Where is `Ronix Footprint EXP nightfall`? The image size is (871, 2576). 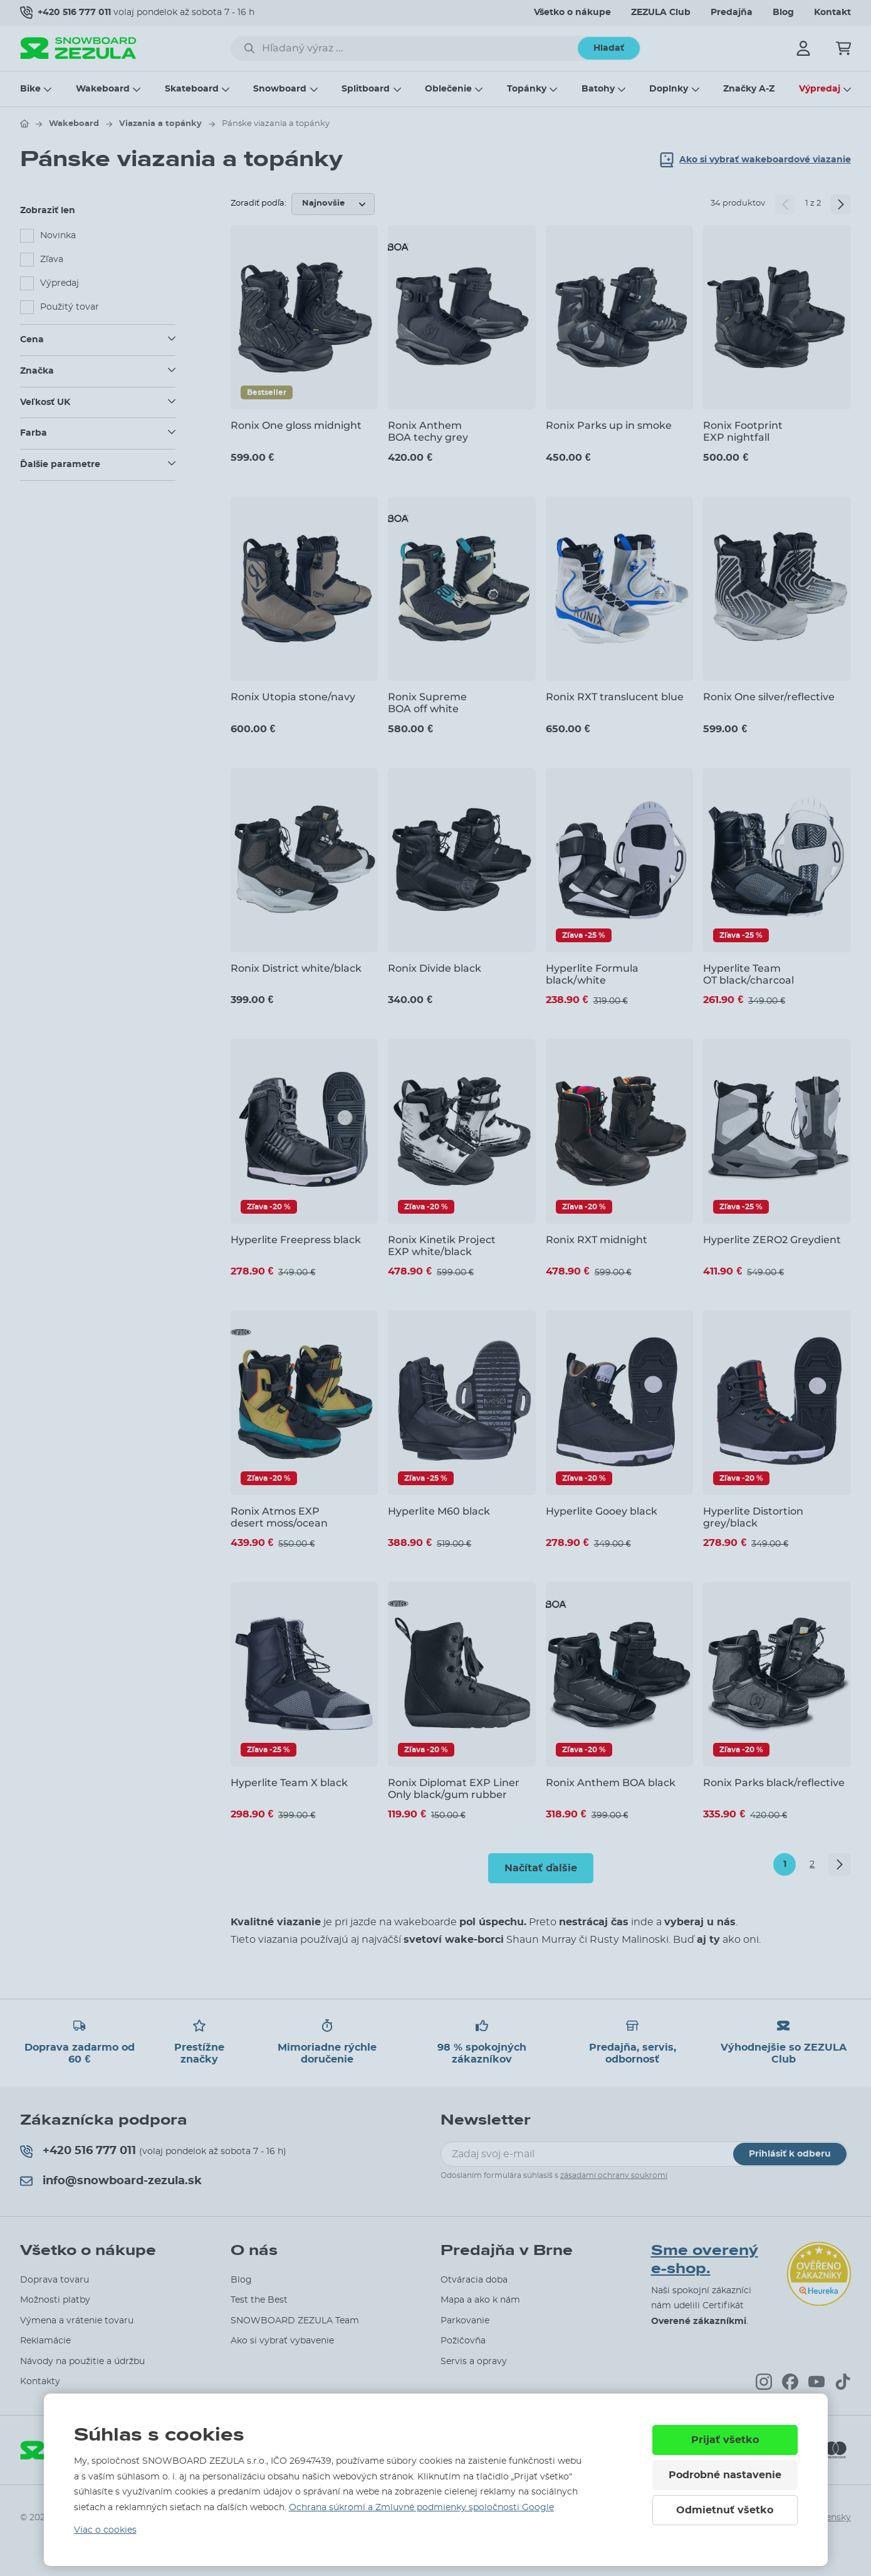
Ronix Footprint EXP nightfall is located at coordinates (743, 431).